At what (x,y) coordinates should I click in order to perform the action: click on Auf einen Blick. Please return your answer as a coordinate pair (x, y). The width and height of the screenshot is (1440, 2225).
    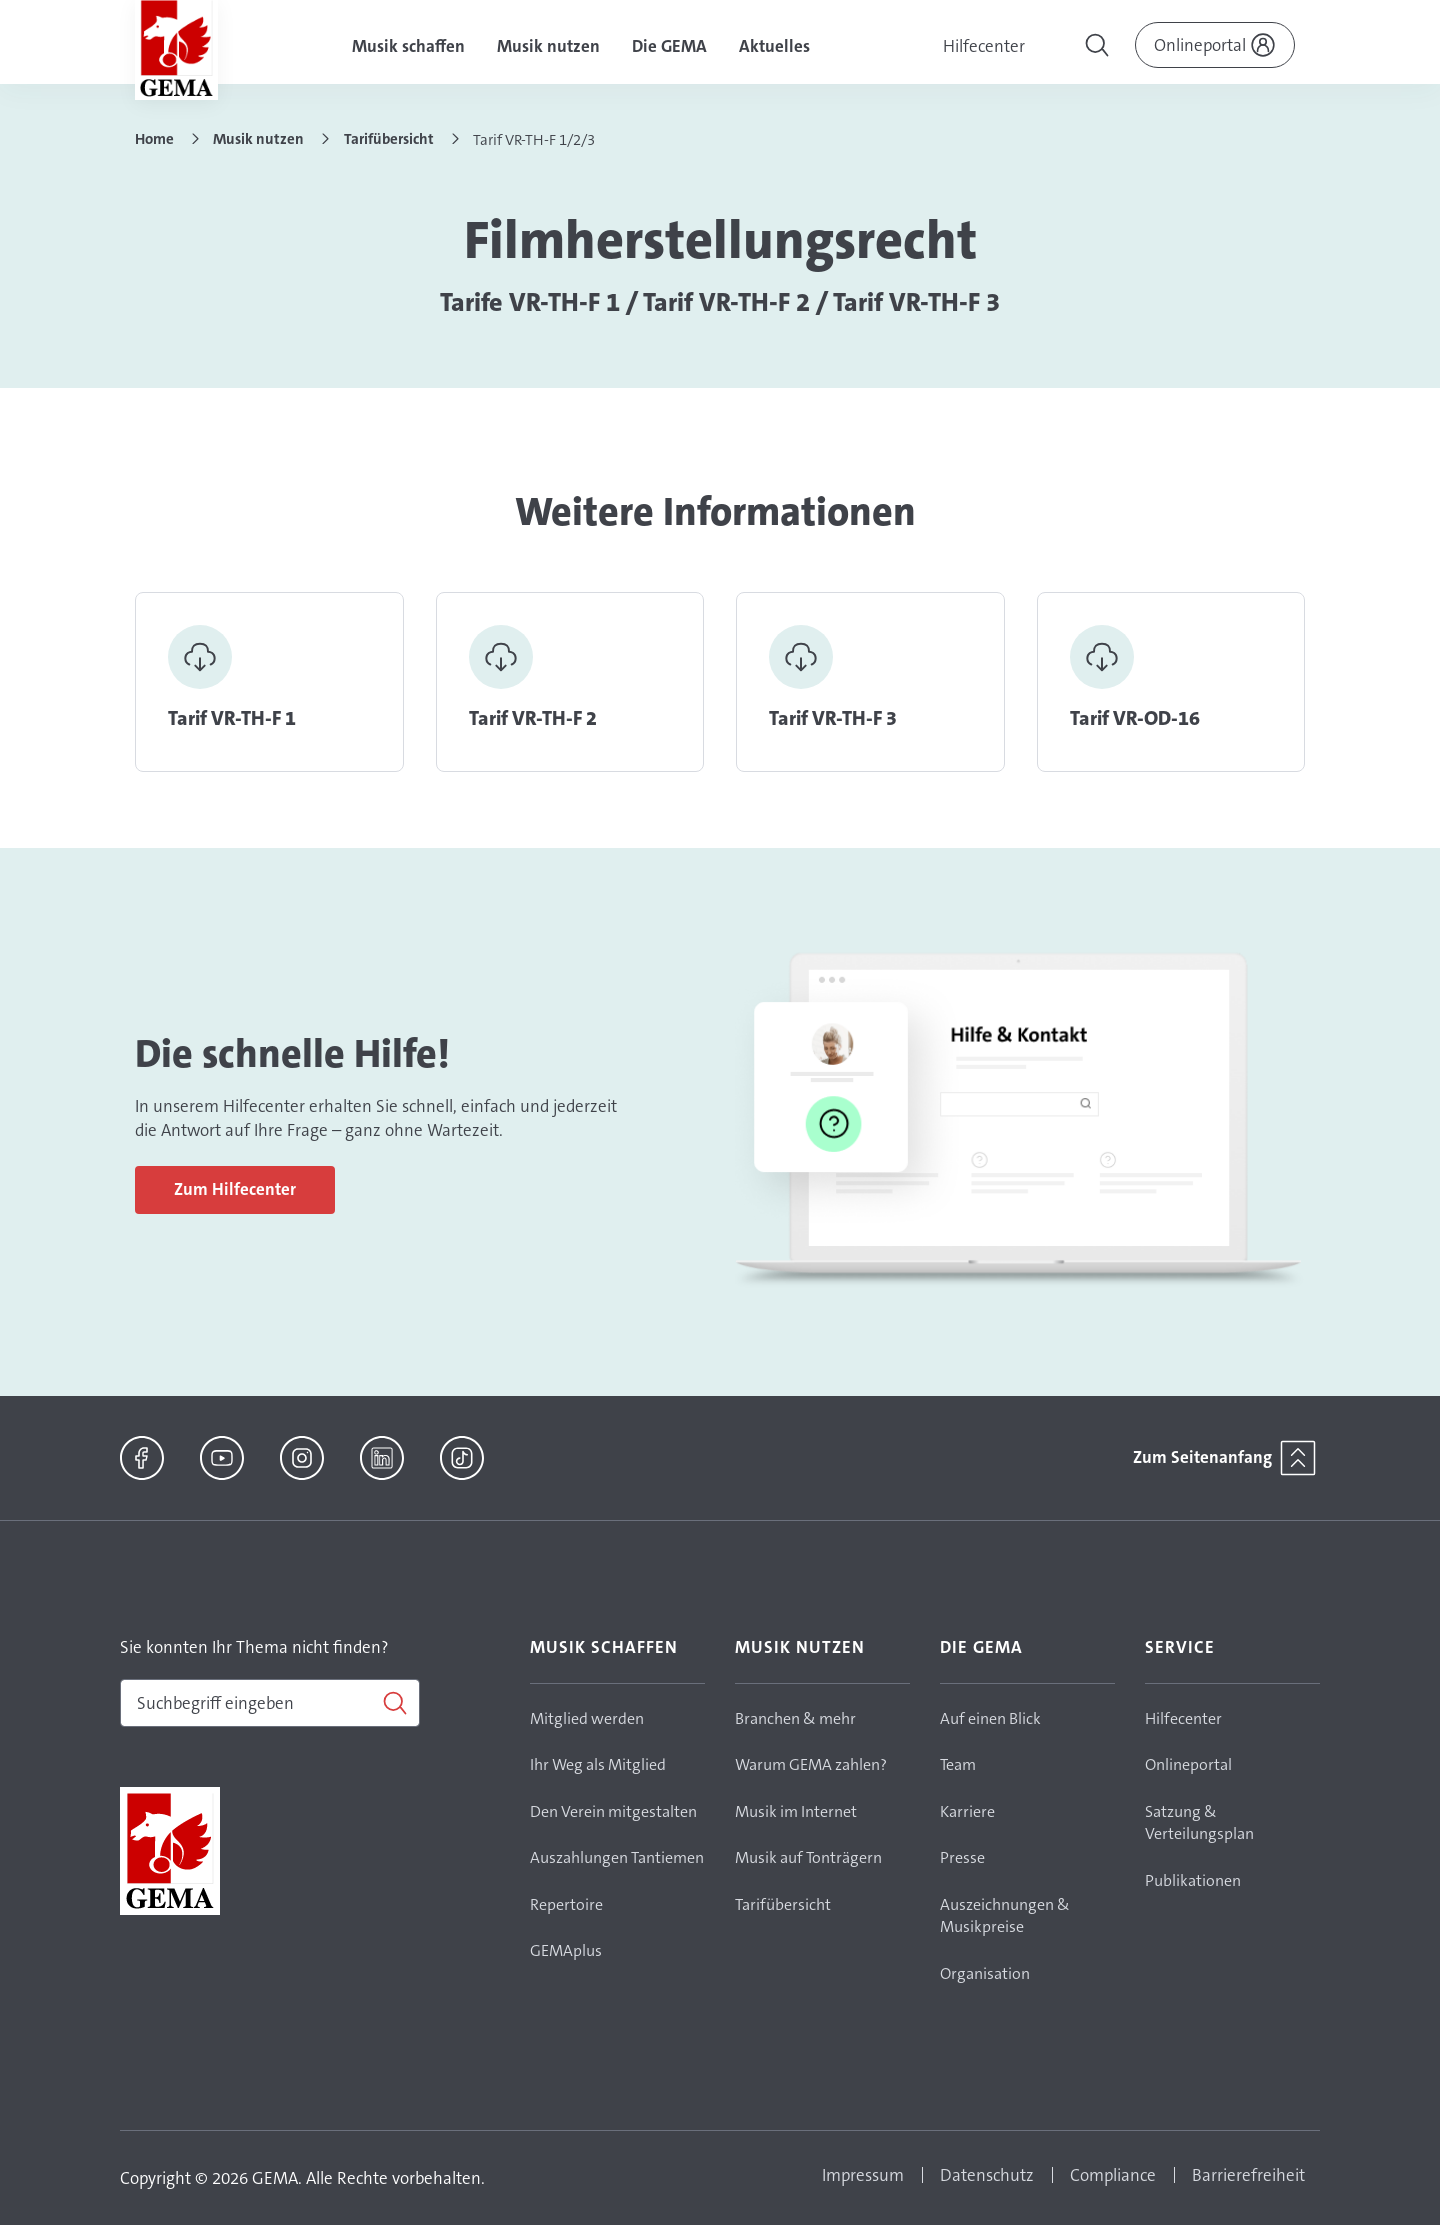
    Looking at the image, I should click on (990, 1718).